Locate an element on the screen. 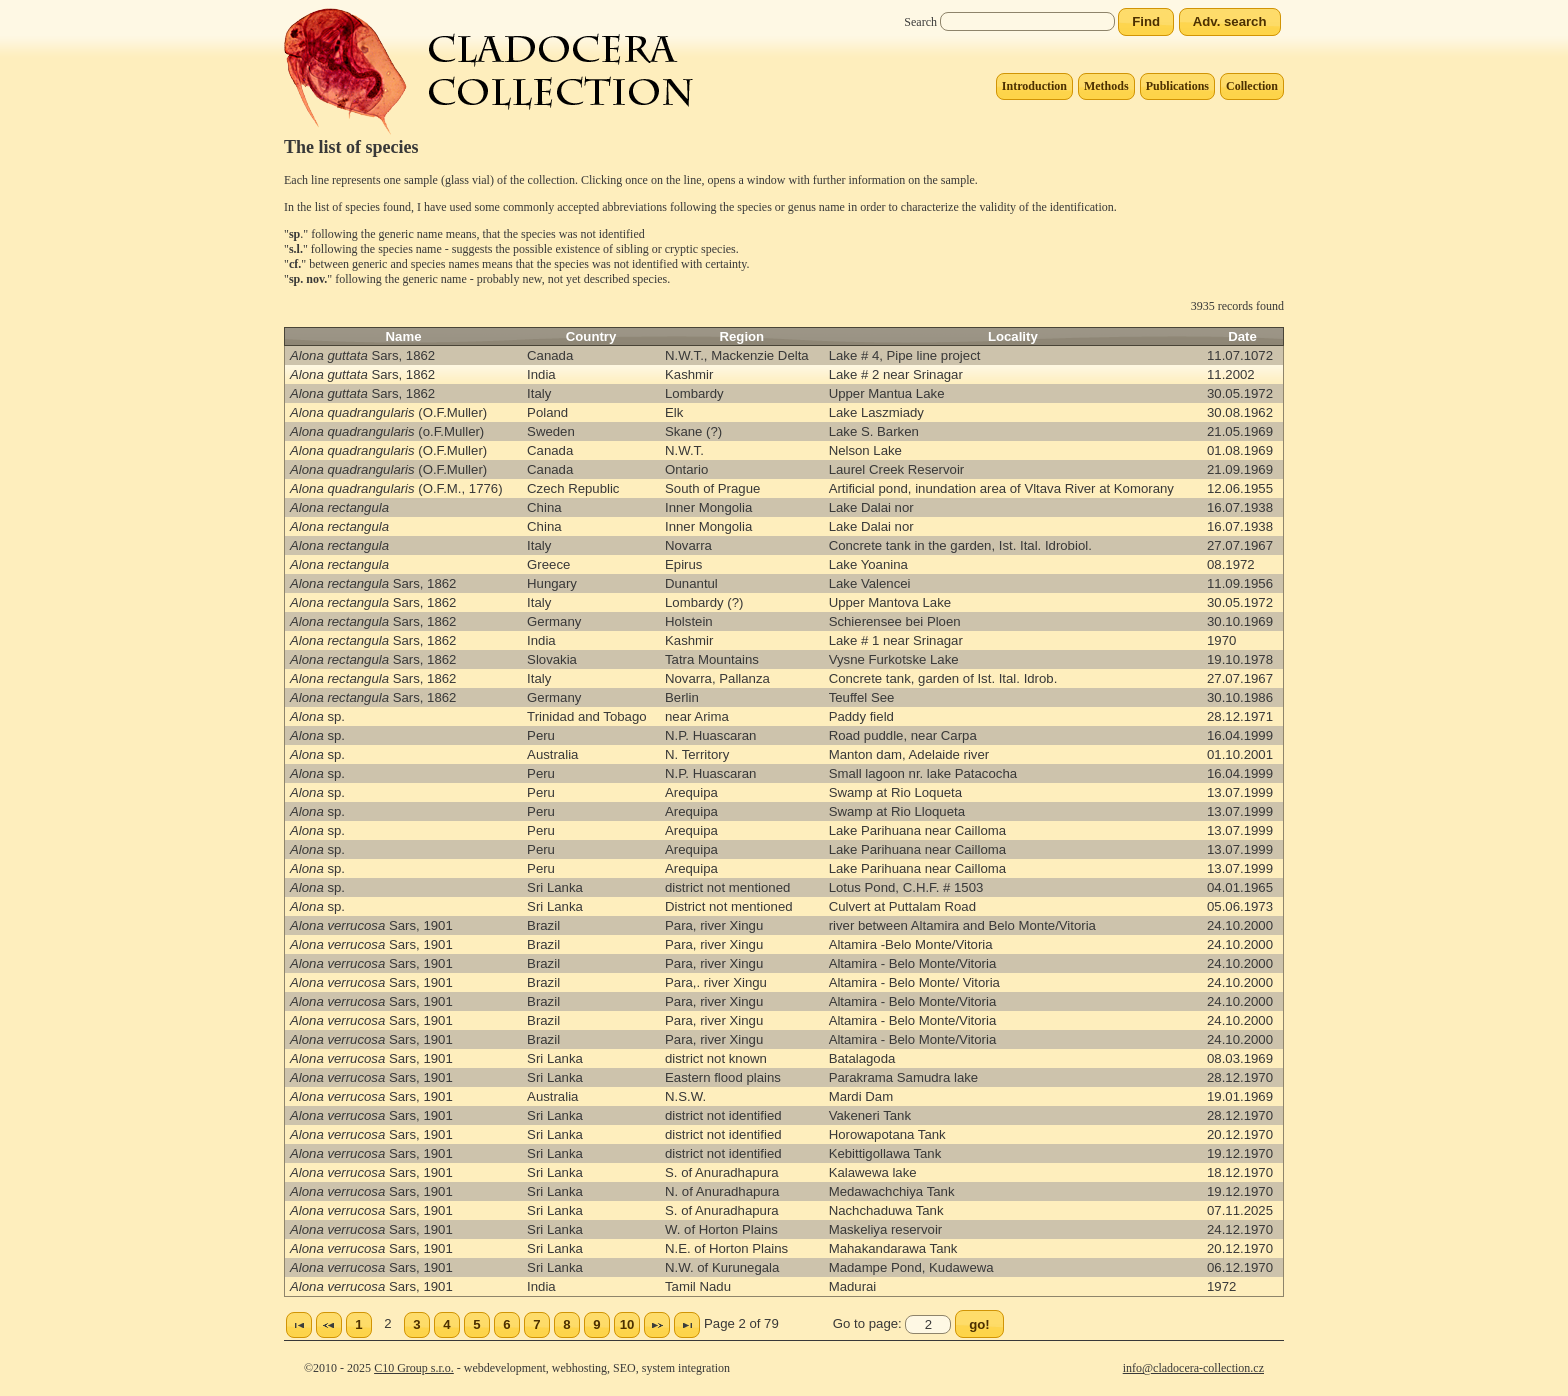  Altamira - Belo Monte/Vitoria is located at coordinates (913, 963).